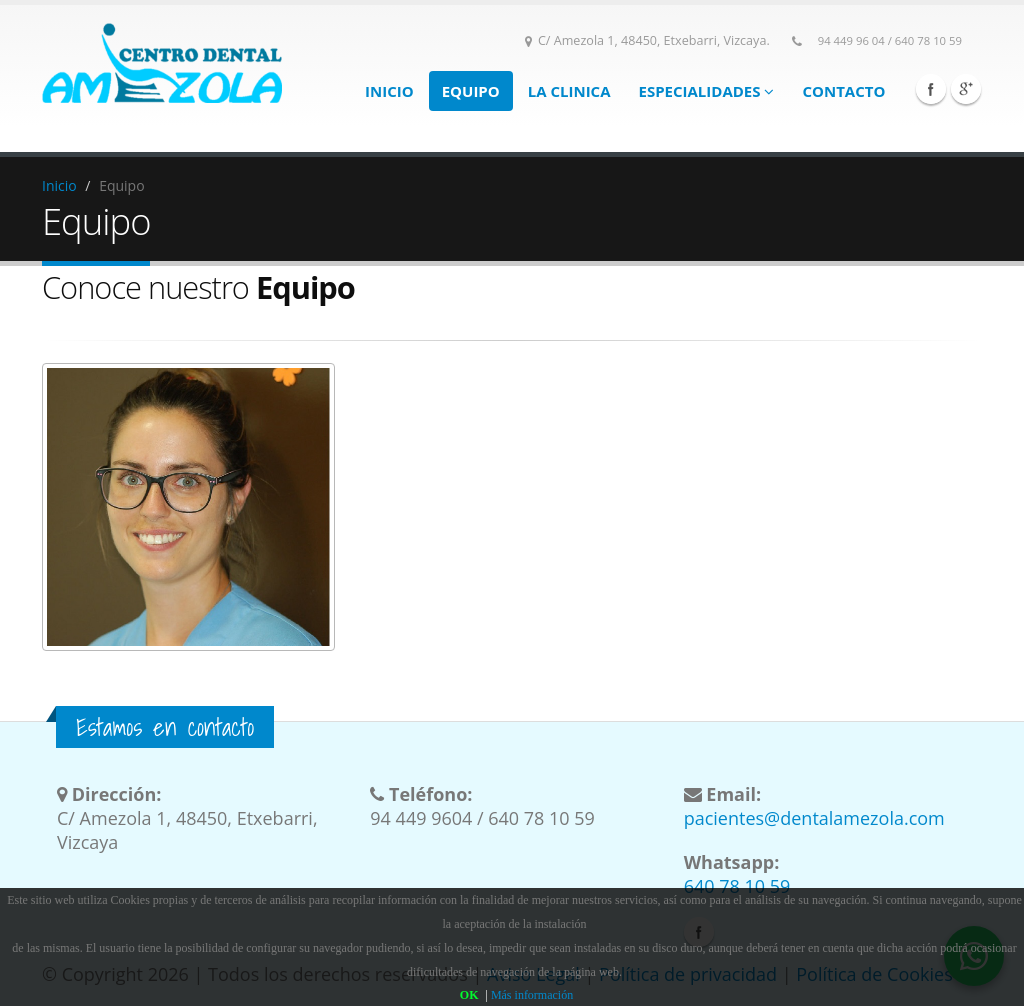 The image size is (1024, 1006). What do you see at coordinates (890, 40) in the screenshot?
I see `94 449 96 04 / 640 78 10 59` at bounding box center [890, 40].